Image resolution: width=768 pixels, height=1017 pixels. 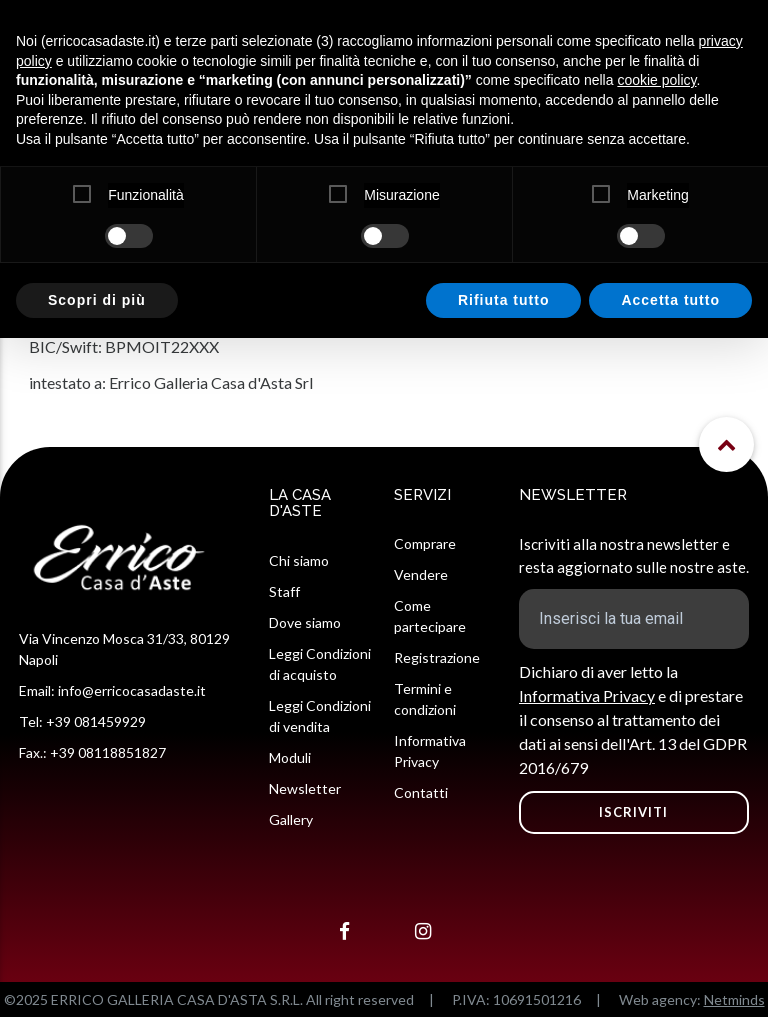 What do you see at coordinates (97, 300) in the screenshot?
I see `Scopri di più [button]` at bounding box center [97, 300].